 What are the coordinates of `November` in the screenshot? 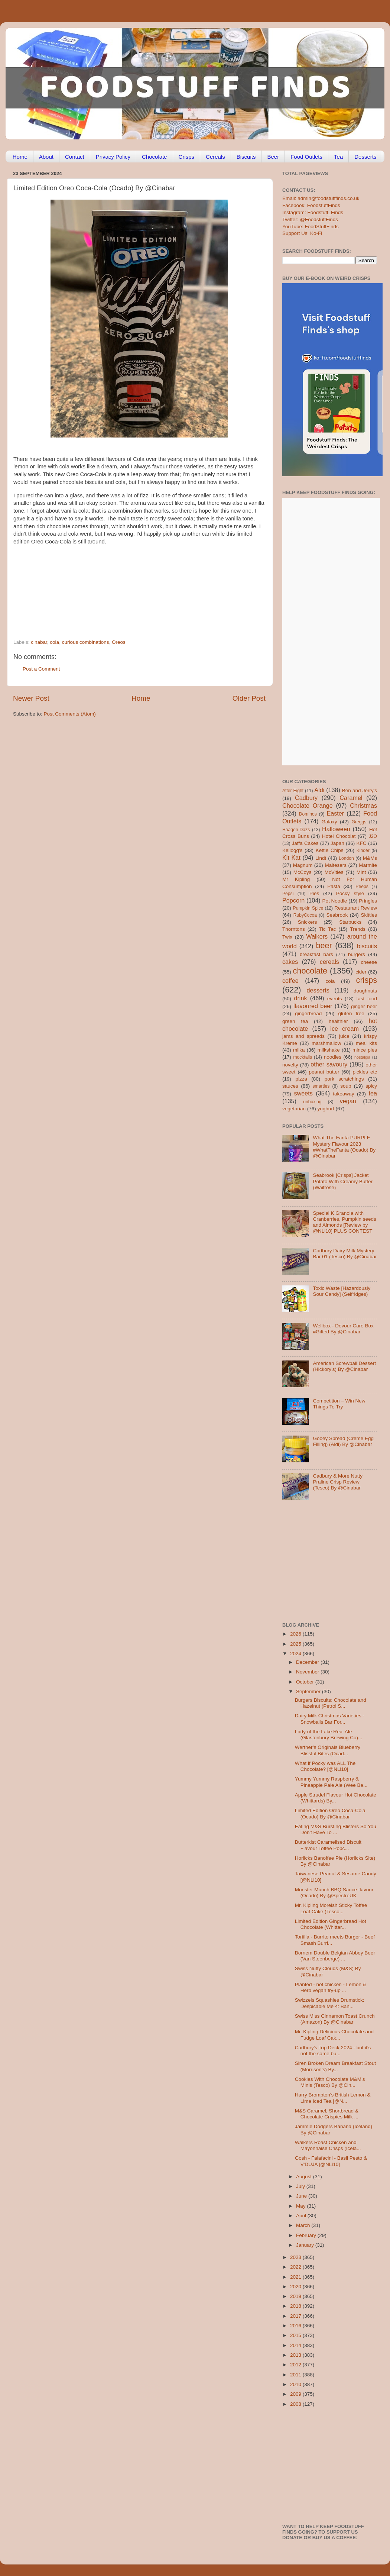 It's located at (308, 1672).